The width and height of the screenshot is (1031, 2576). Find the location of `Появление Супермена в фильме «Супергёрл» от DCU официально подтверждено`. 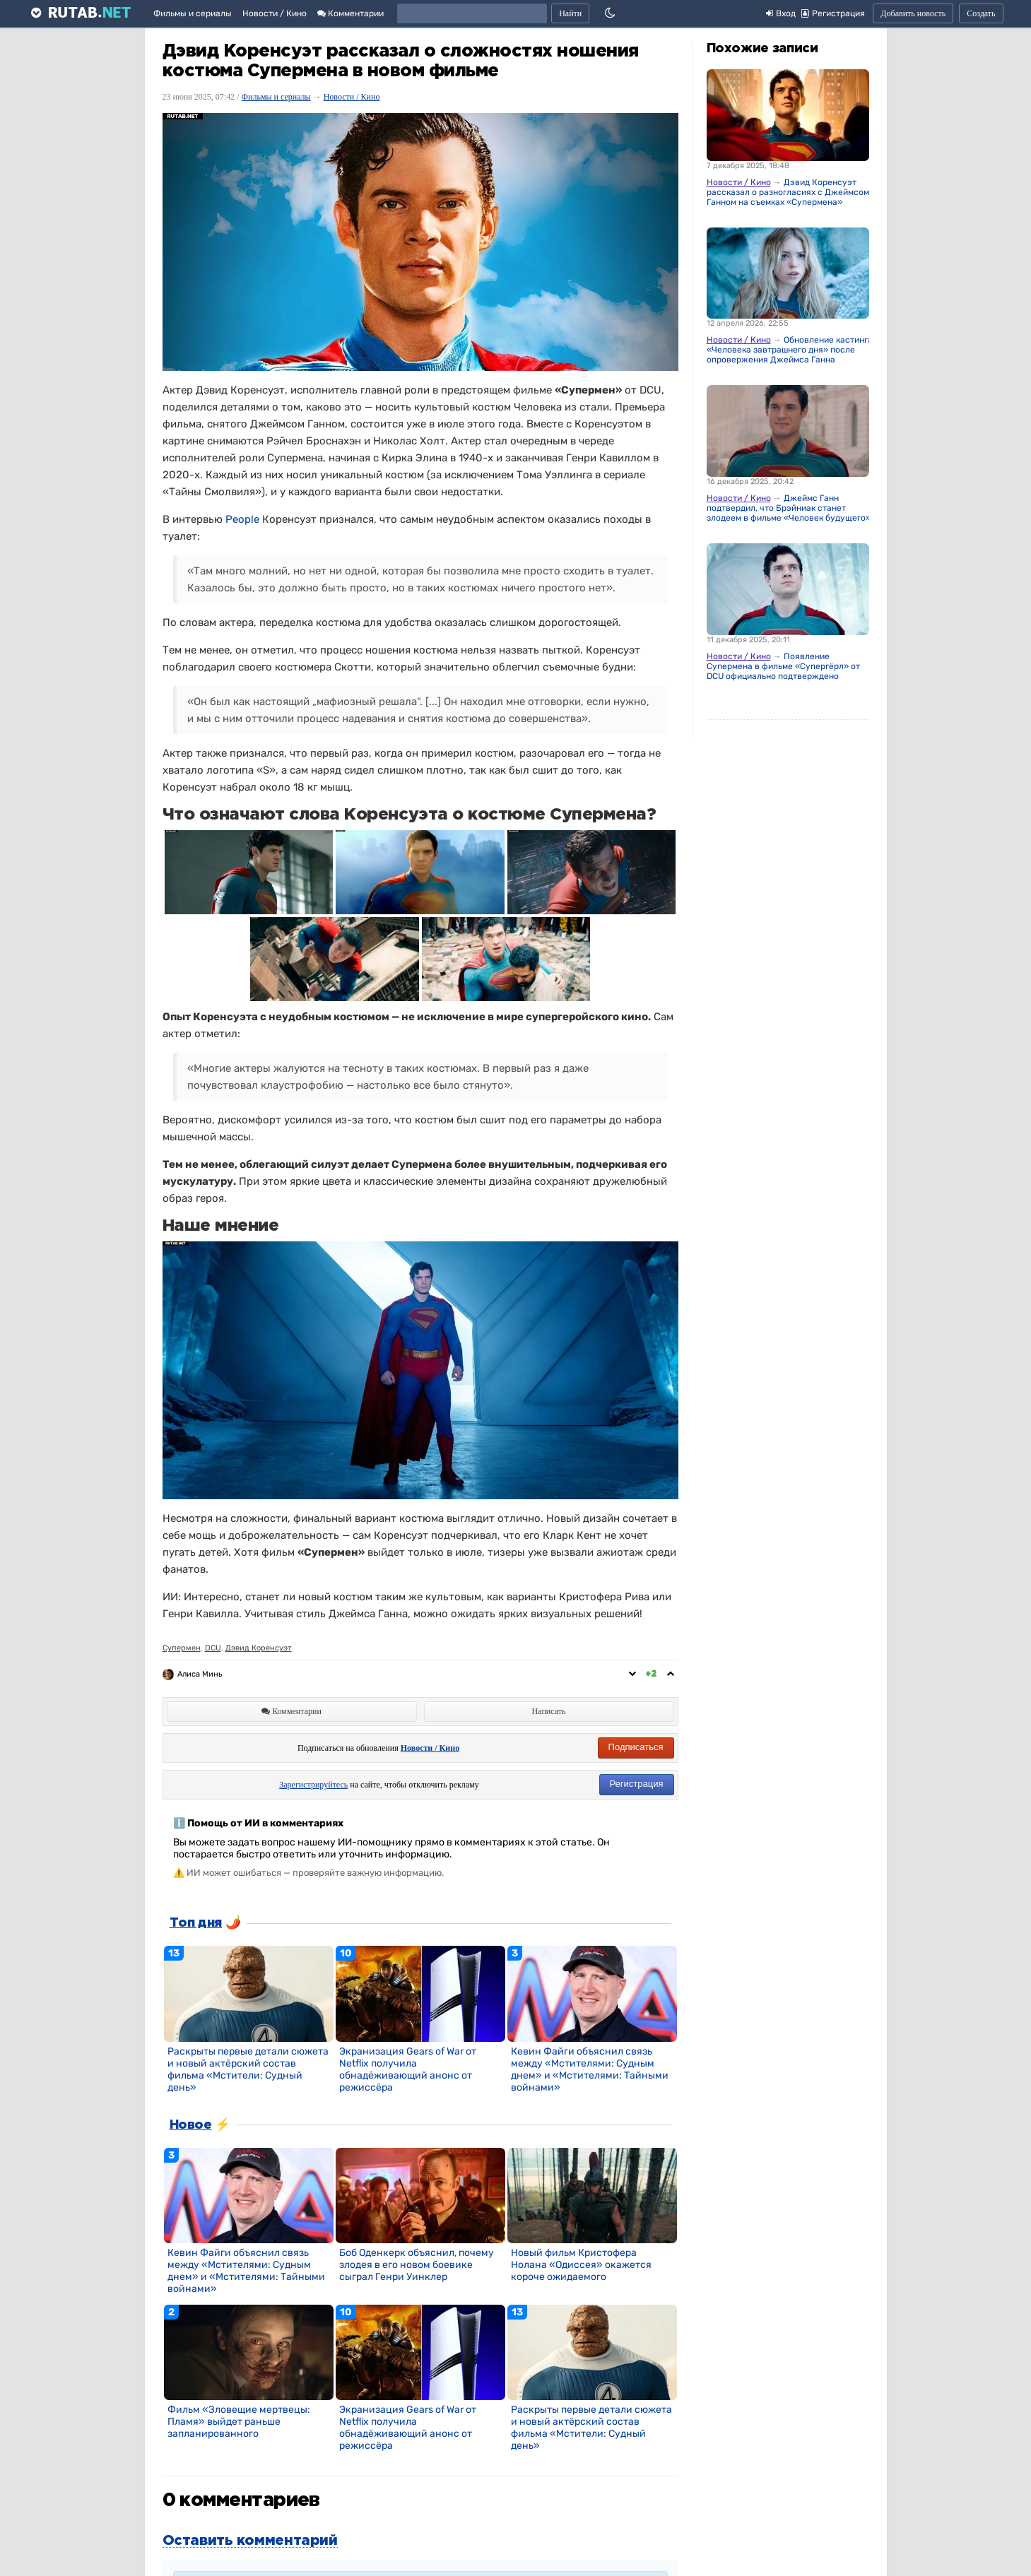

Появление Супермена в фильме «Супергёрл» от DCU официально подтверждено is located at coordinates (783, 666).